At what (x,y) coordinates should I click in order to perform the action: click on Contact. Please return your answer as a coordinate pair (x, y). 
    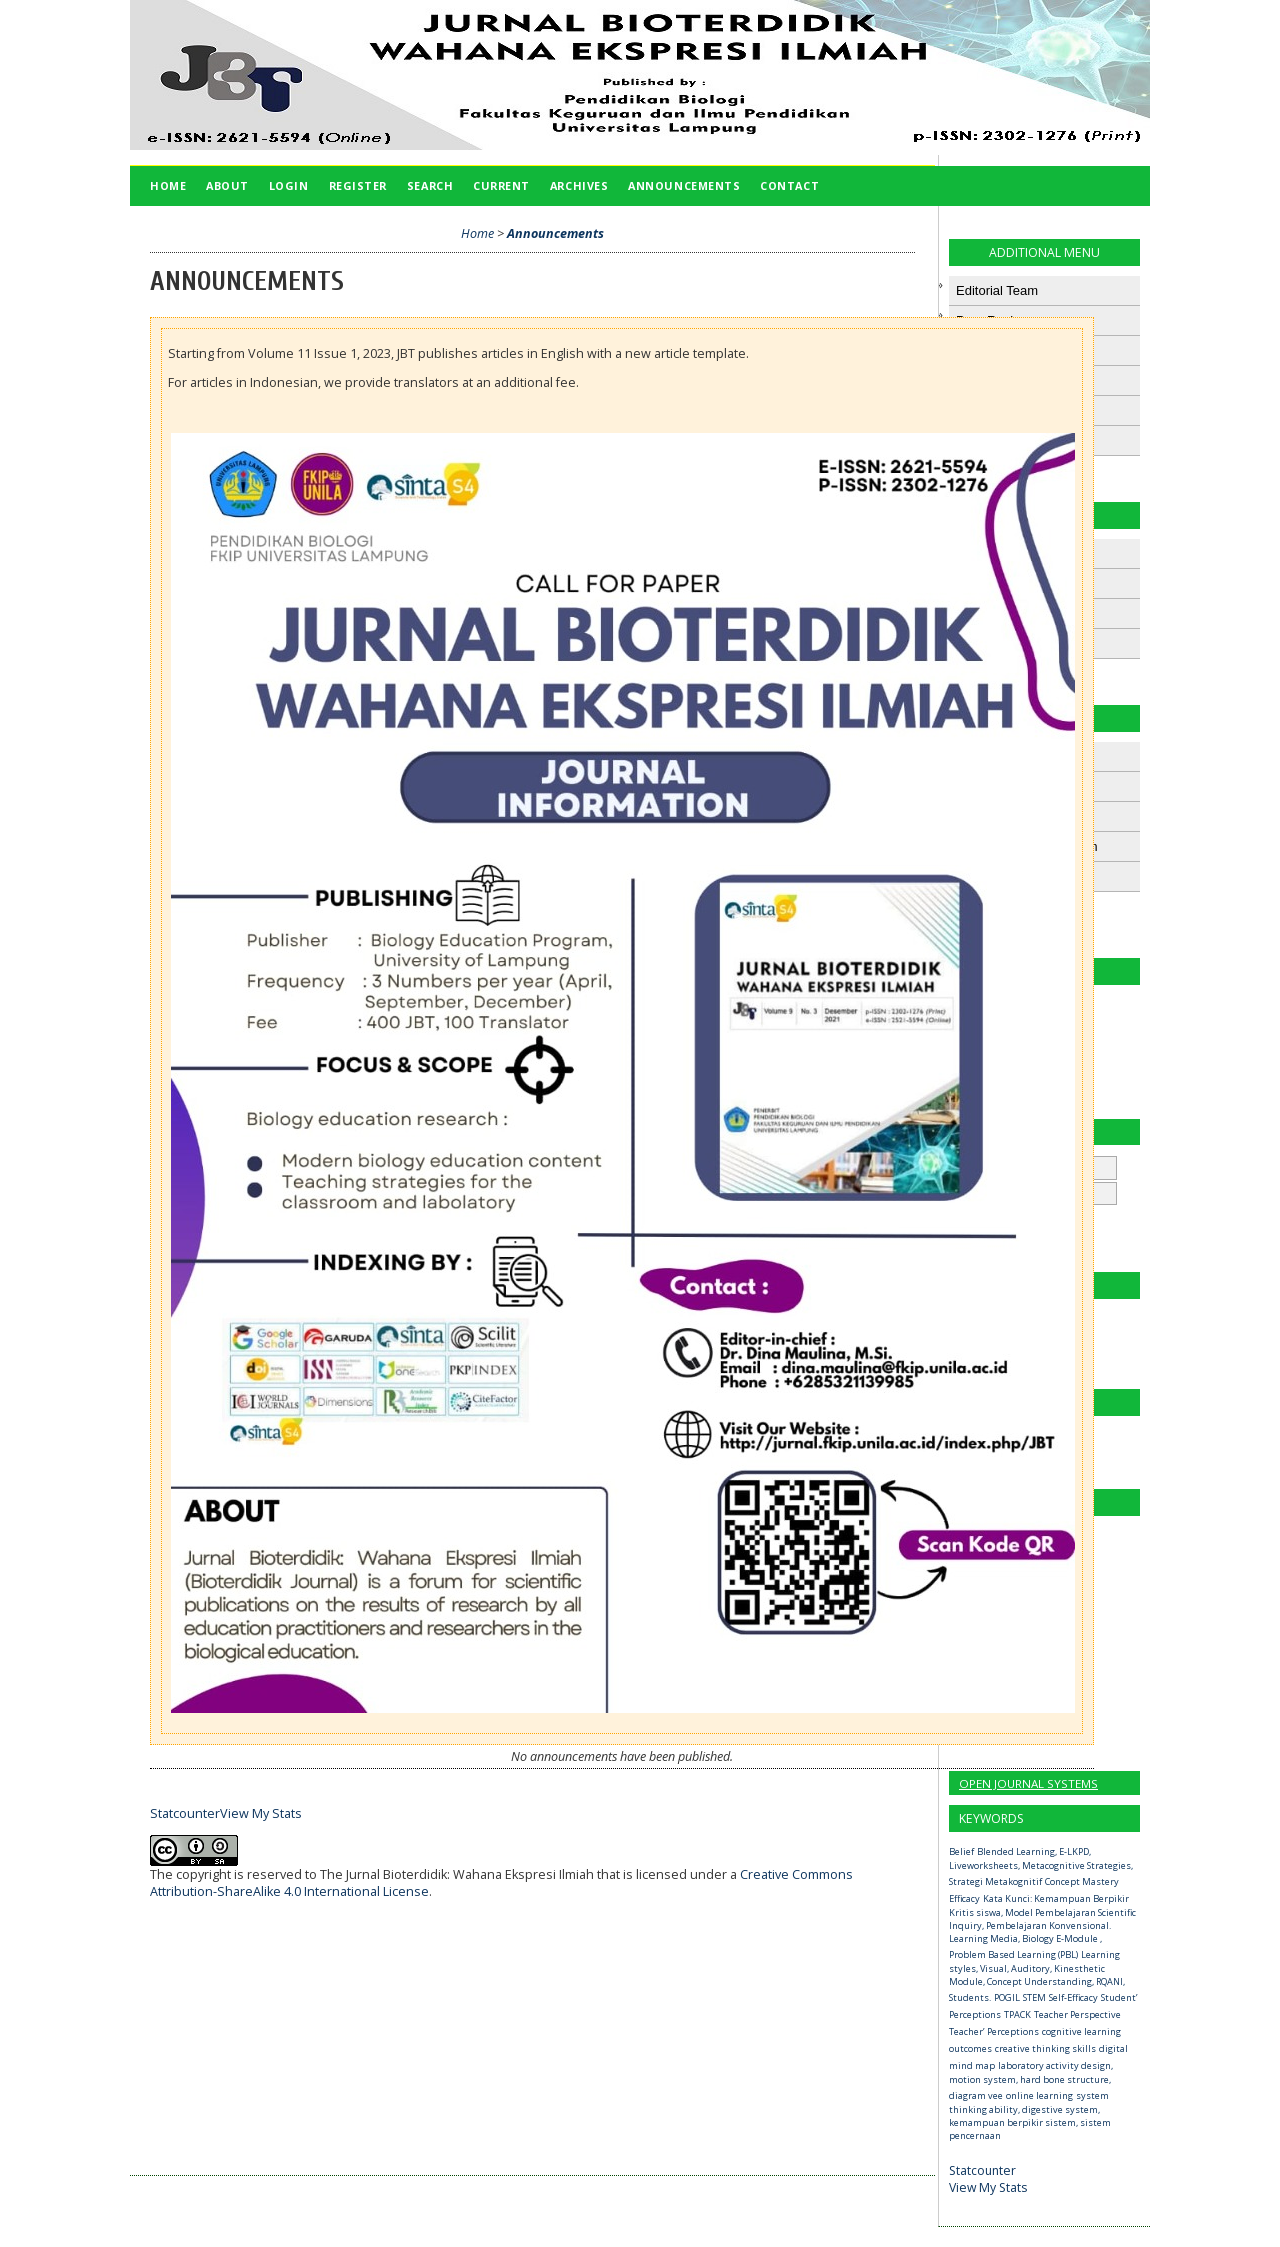
    Looking at the image, I should click on (789, 185).